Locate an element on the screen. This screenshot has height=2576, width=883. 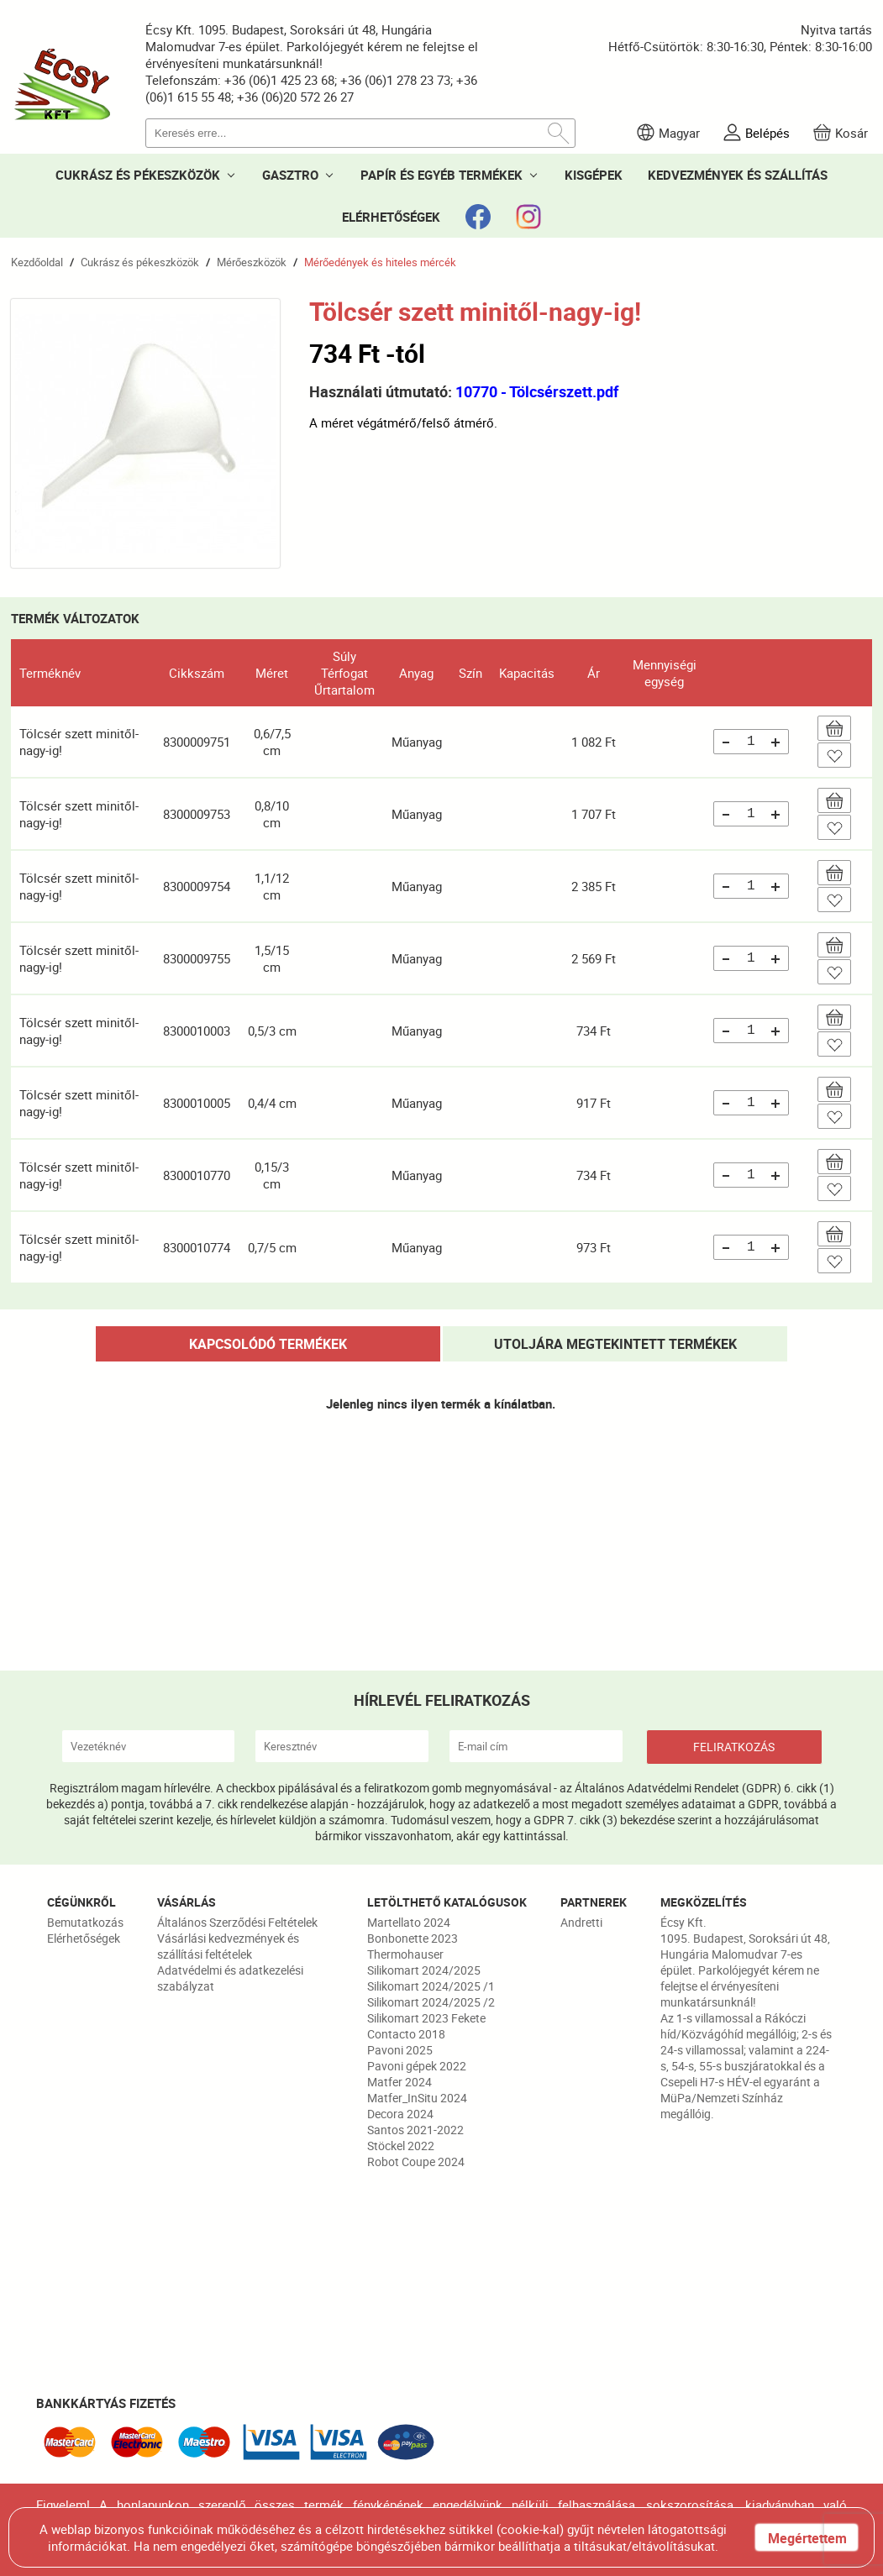
Silikomart 2024/2025 is located at coordinates (424, 1970).